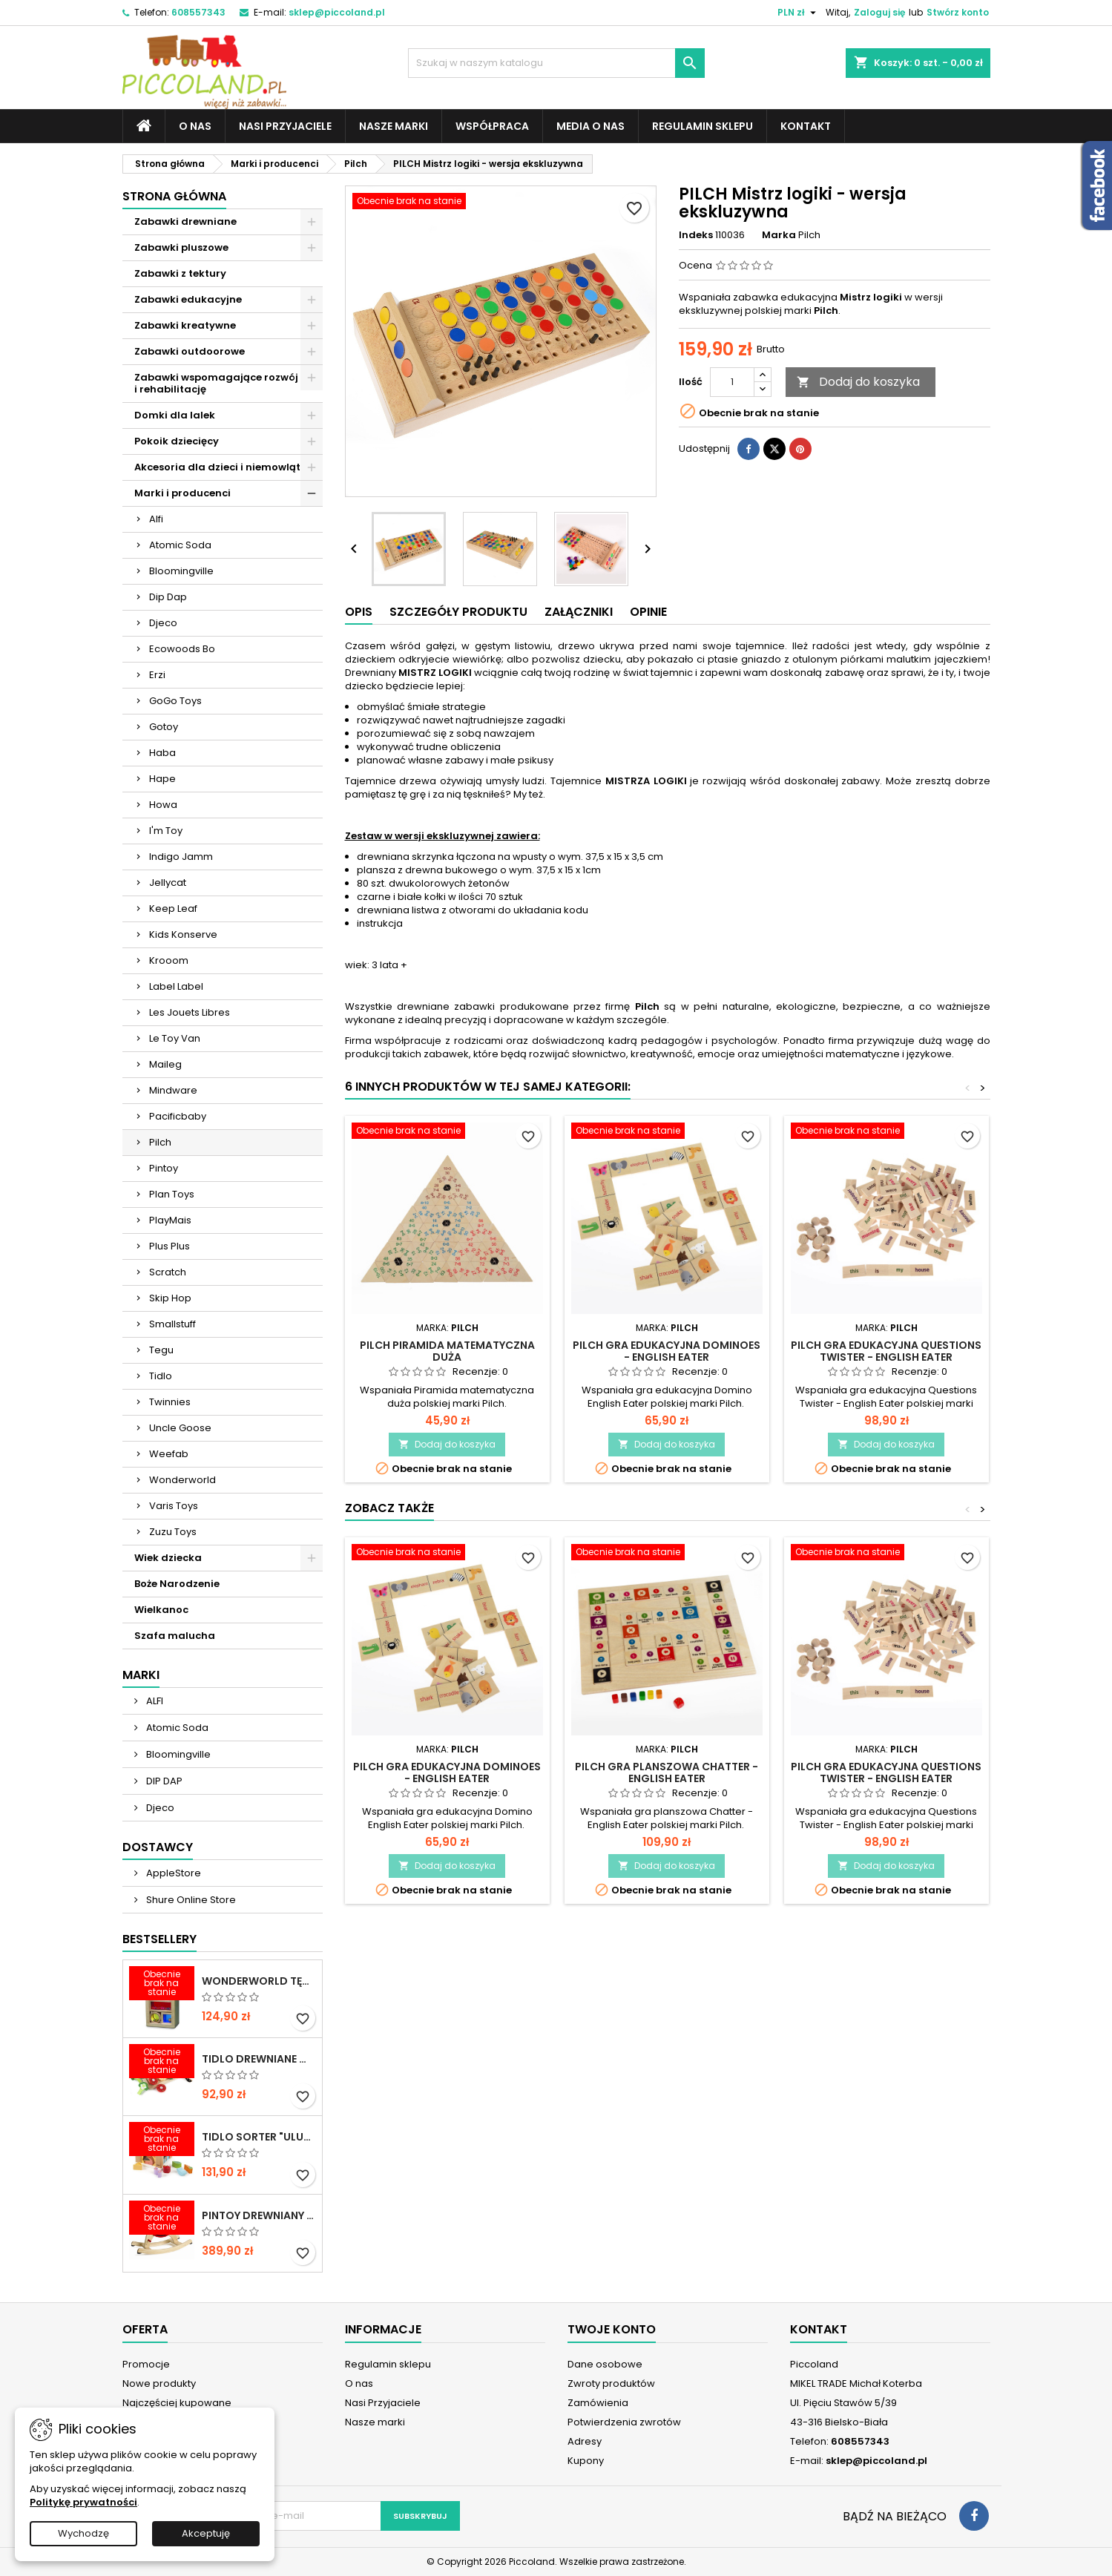 The width and height of the screenshot is (1112, 2576). What do you see at coordinates (163, 1781) in the screenshot?
I see `DIP DAP` at bounding box center [163, 1781].